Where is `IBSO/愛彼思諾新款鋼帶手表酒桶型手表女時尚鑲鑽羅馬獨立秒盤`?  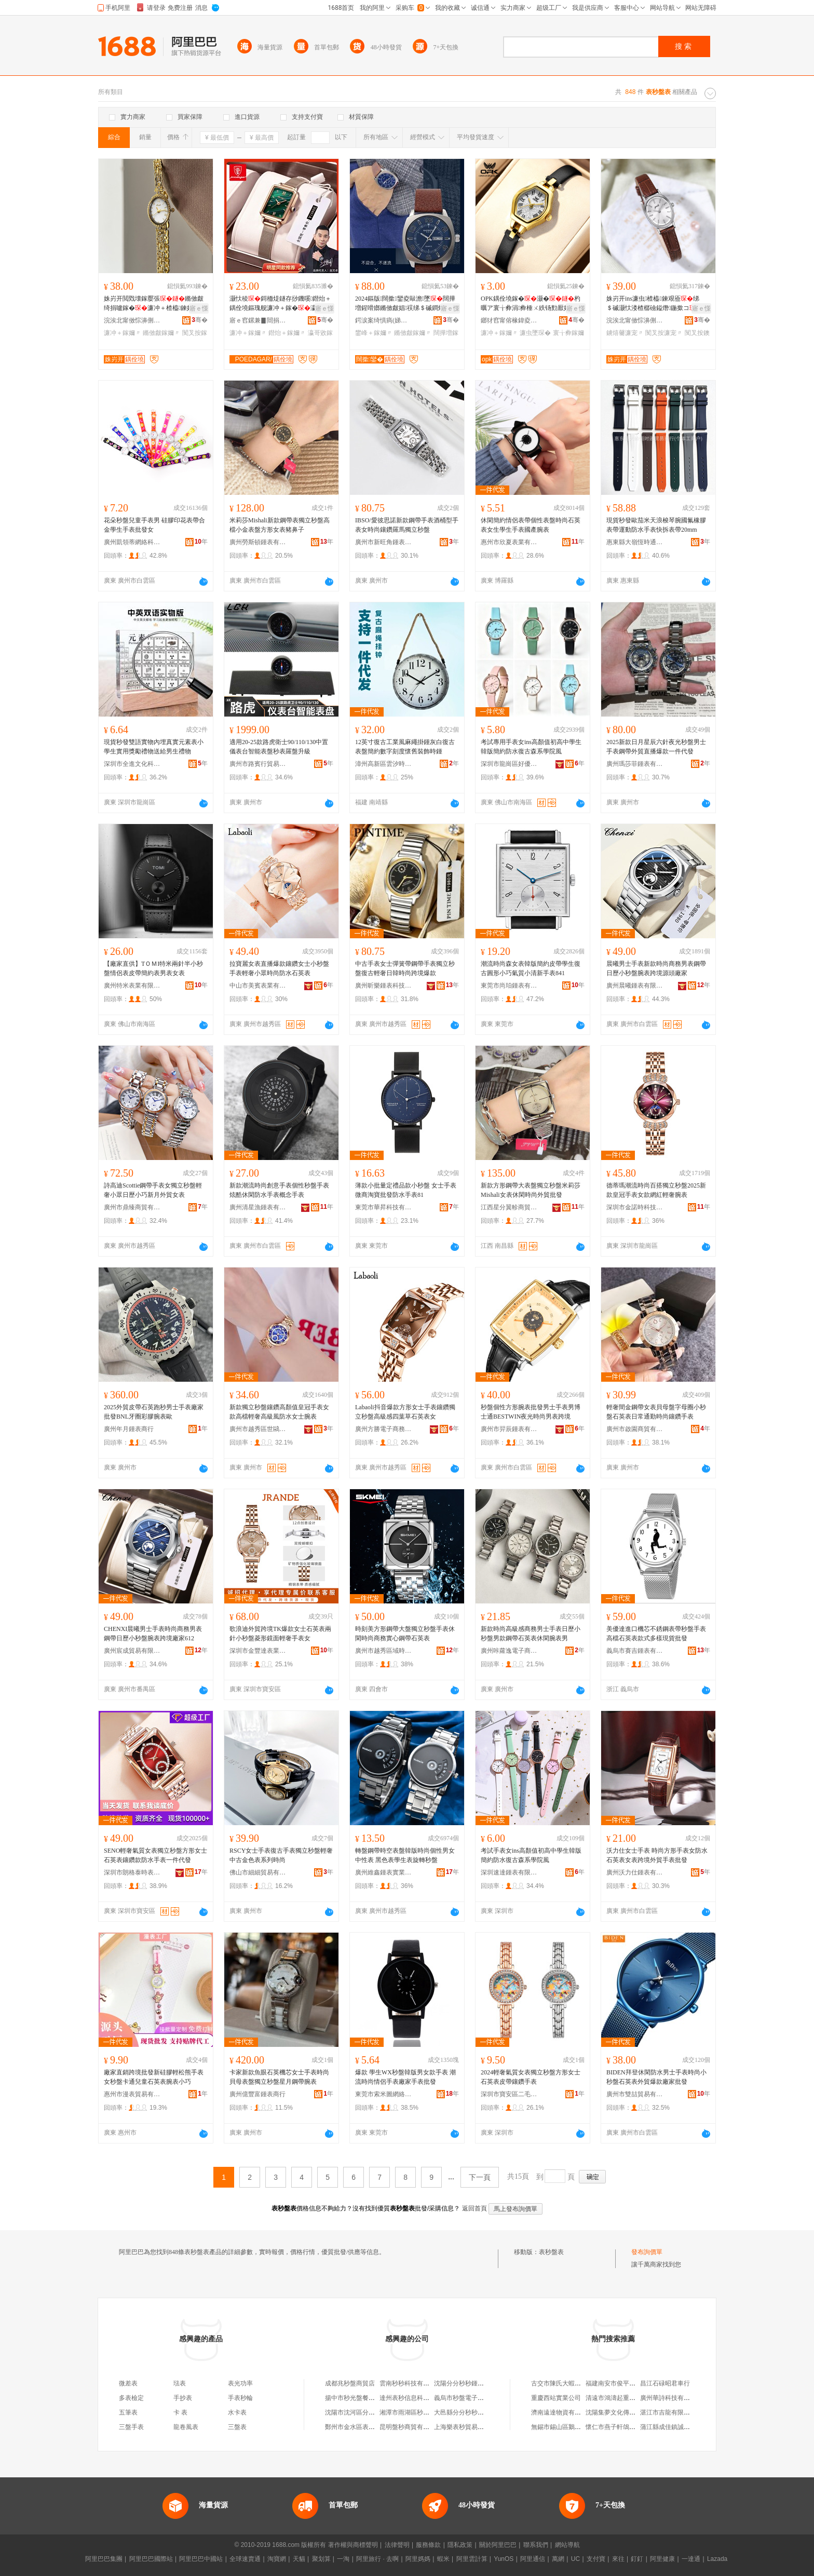
IBSO/愛彼思諾新款鋼帶手表酒桶型手表女時尚鑲鑽羅馬獨立秒盤 is located at coordinates (406, 525).